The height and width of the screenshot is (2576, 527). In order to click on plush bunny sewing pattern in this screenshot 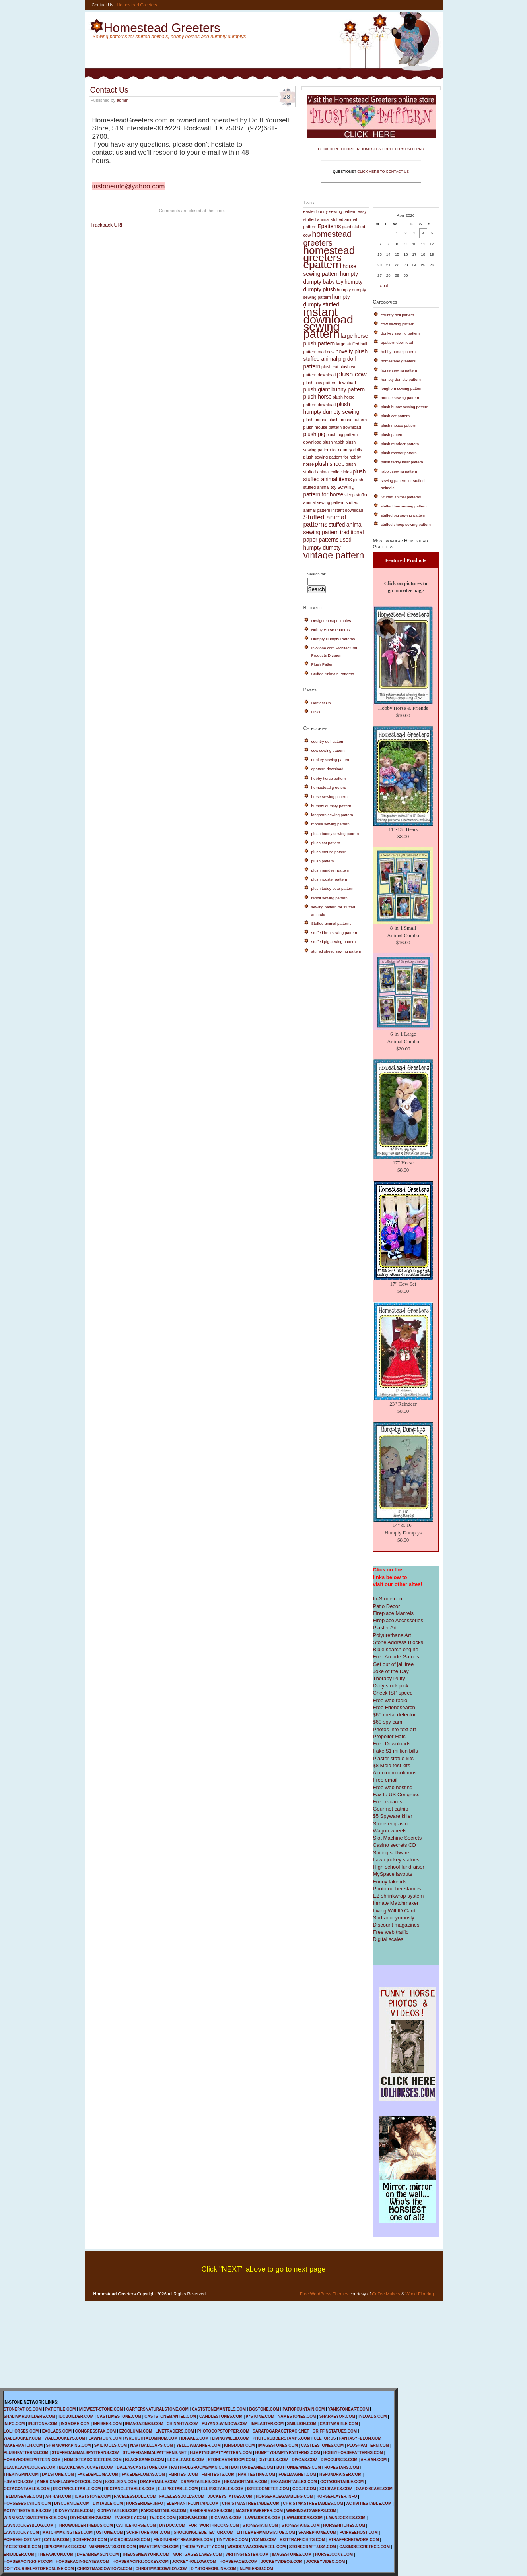, I will do `click(335, 833)`.